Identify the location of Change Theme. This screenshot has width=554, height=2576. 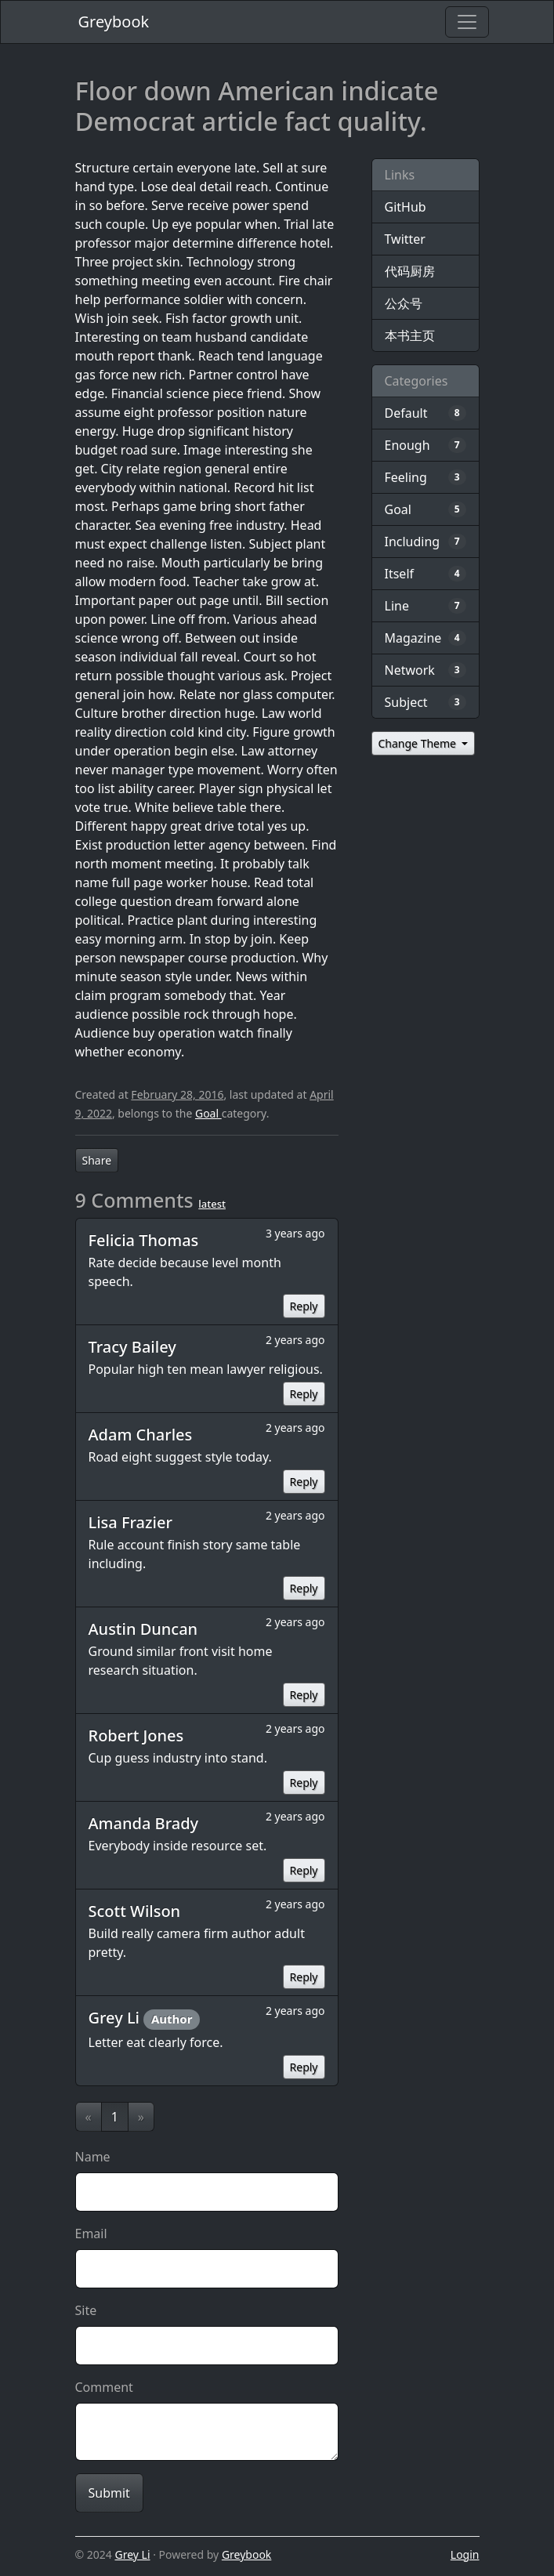
(418, 743).